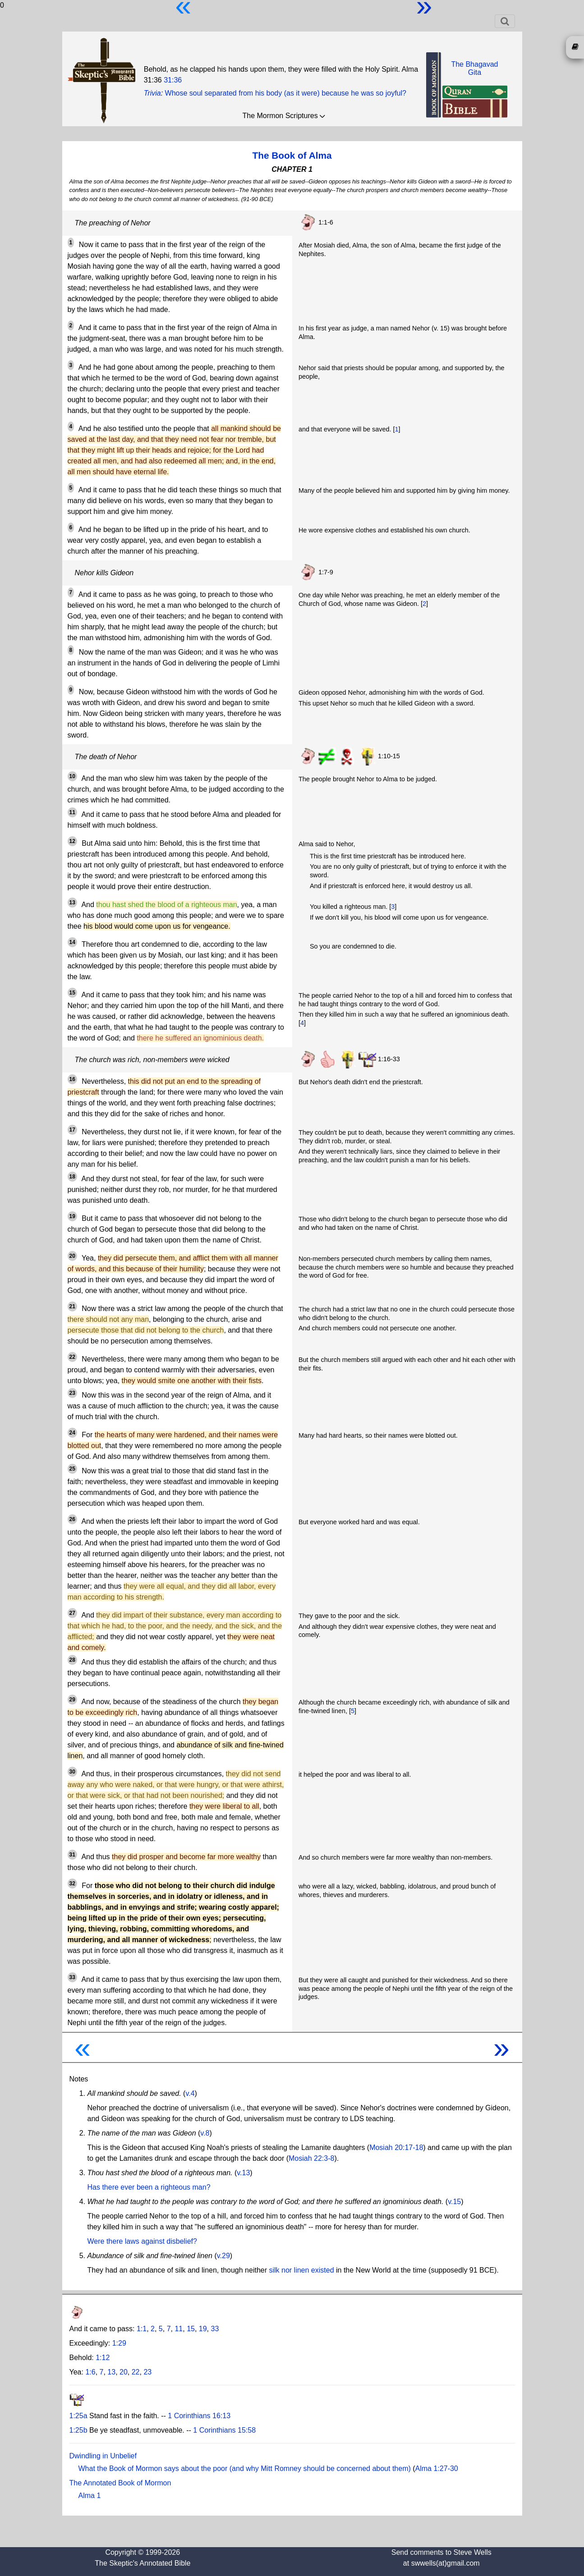  I want to click on [Toggle navigation], so click(505, 21).